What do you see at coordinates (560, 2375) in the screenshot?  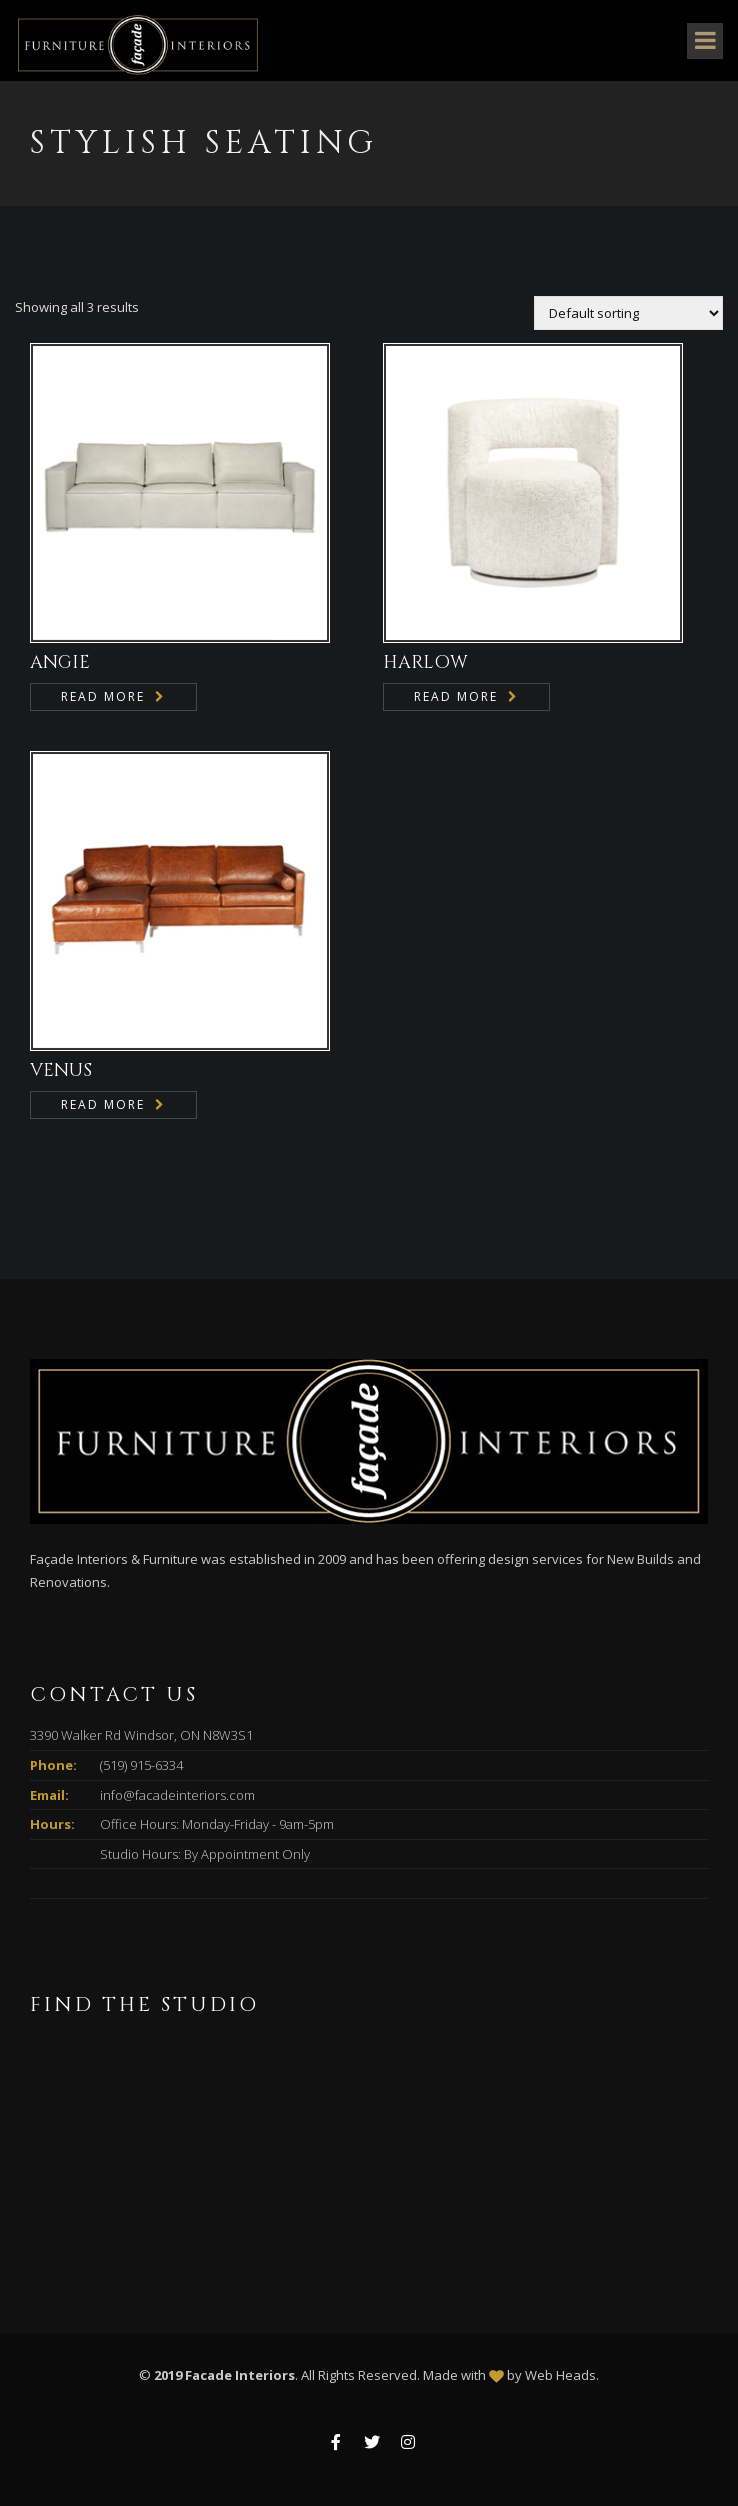 I see `Web Heads` at bounding box center [560, 2375].